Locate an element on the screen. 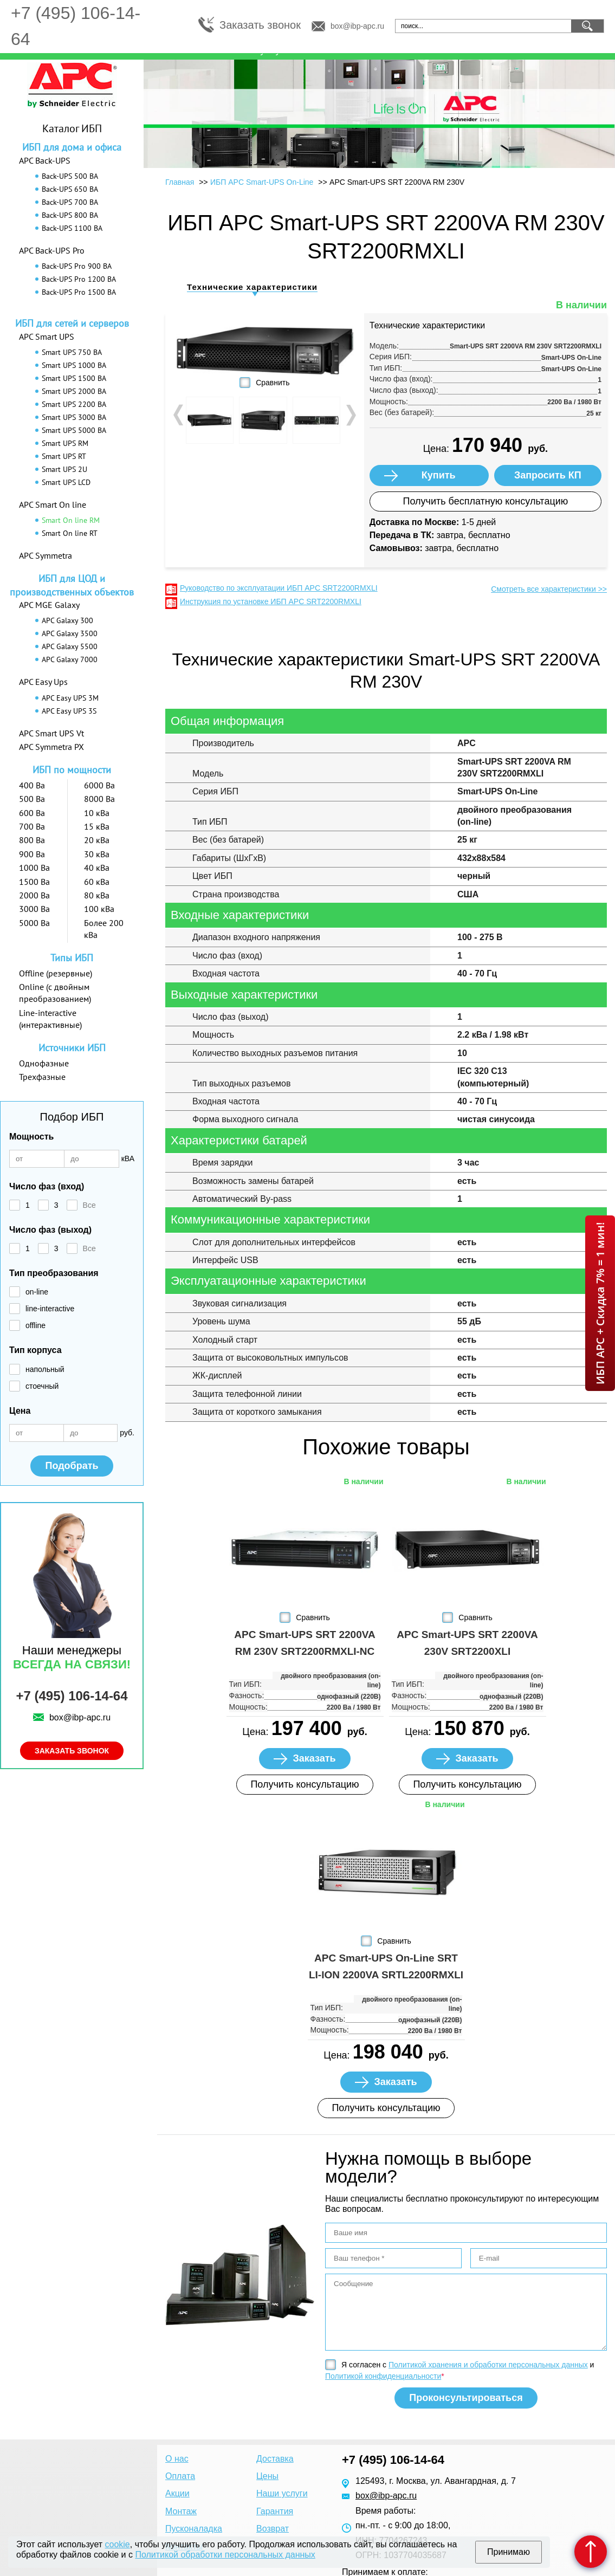 The height and width of the screenshot is (2576, 615). 100 кВа is located at coordinates (99, 908).